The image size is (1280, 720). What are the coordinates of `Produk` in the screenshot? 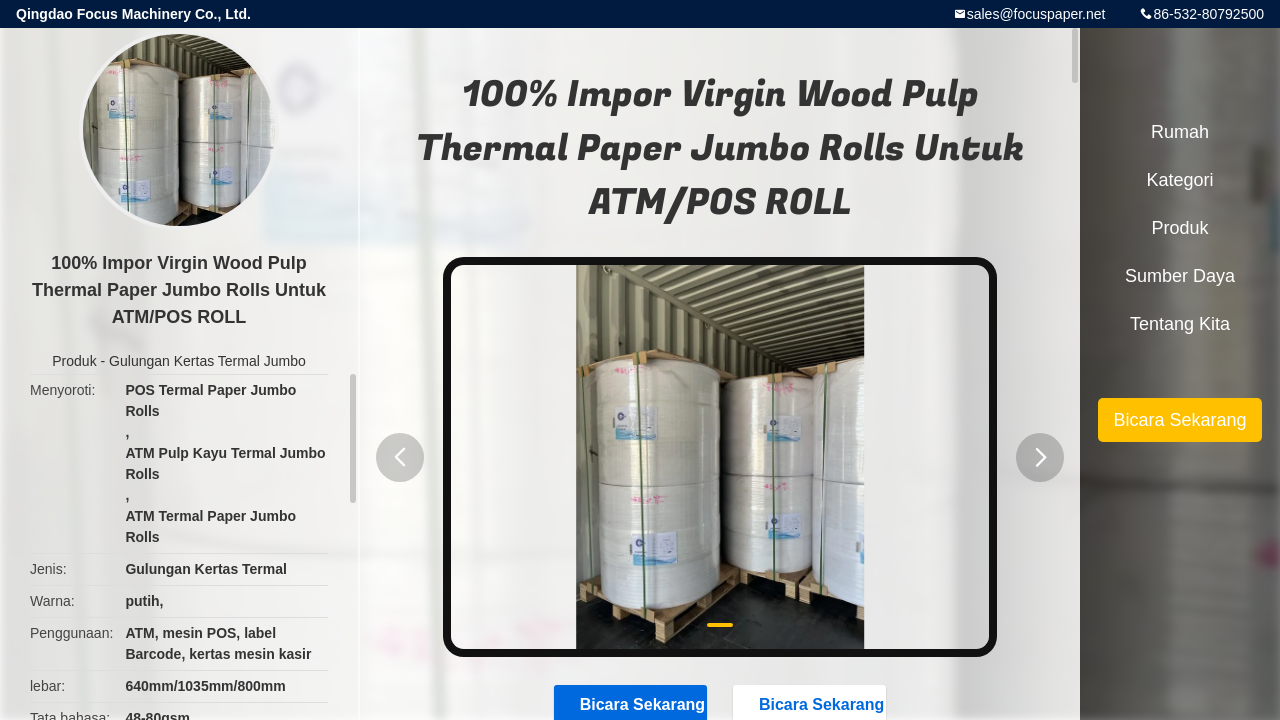 It's located at (74, 361).